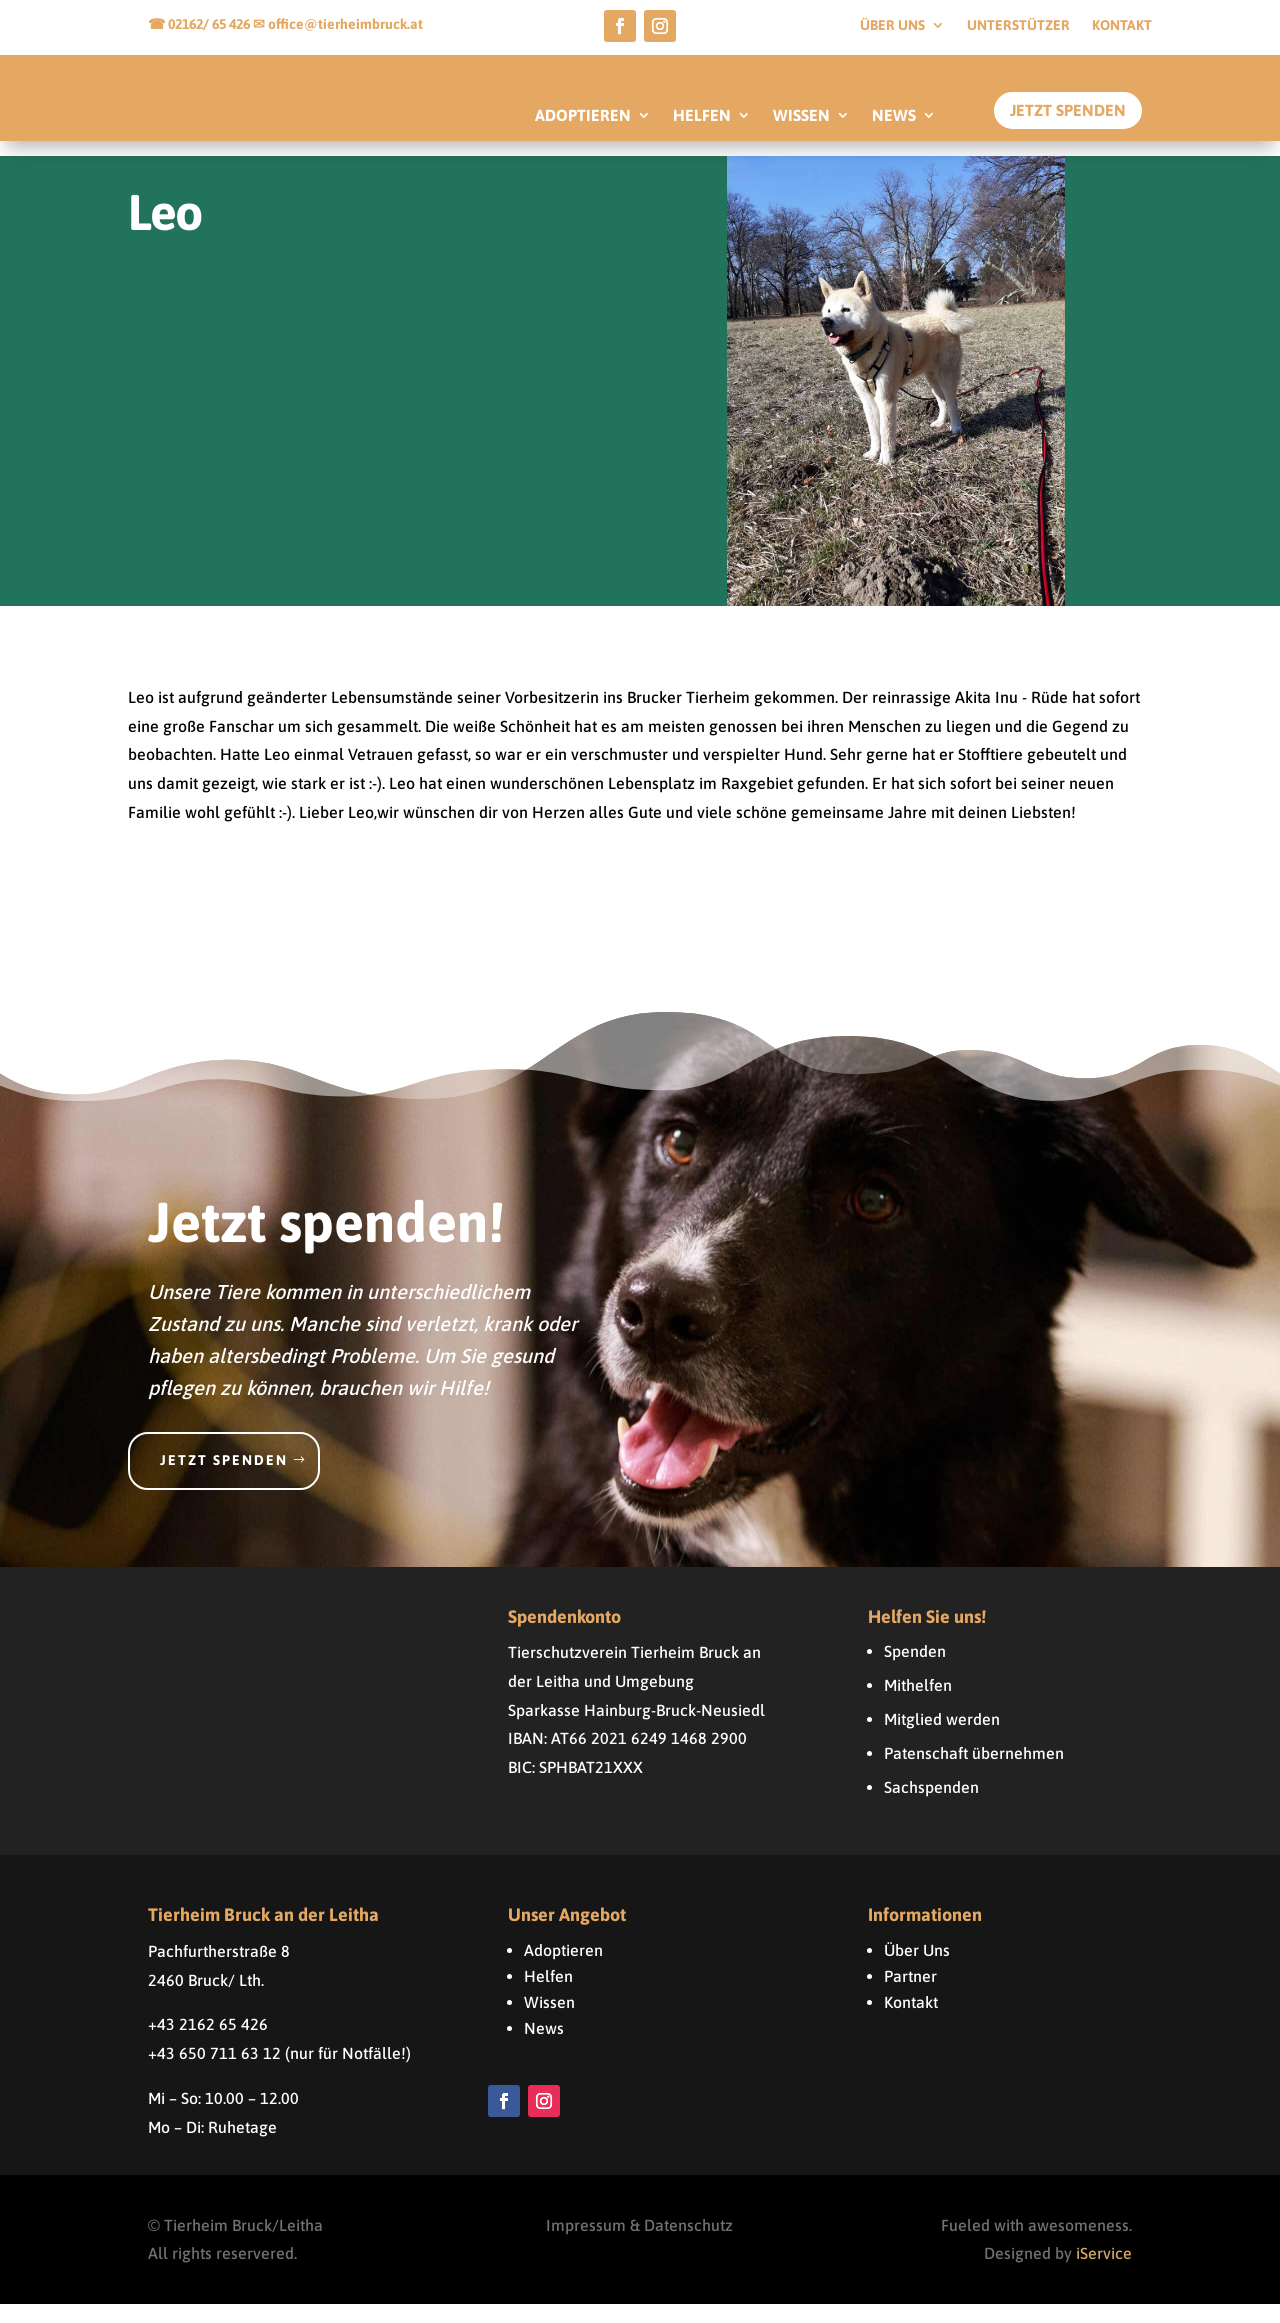 This screenshot has height=2323, width=1280. What do you see at coordinates (931, 1806) in the screenshot?
I see `Sachspenden` at bounding box center [931, 1806].